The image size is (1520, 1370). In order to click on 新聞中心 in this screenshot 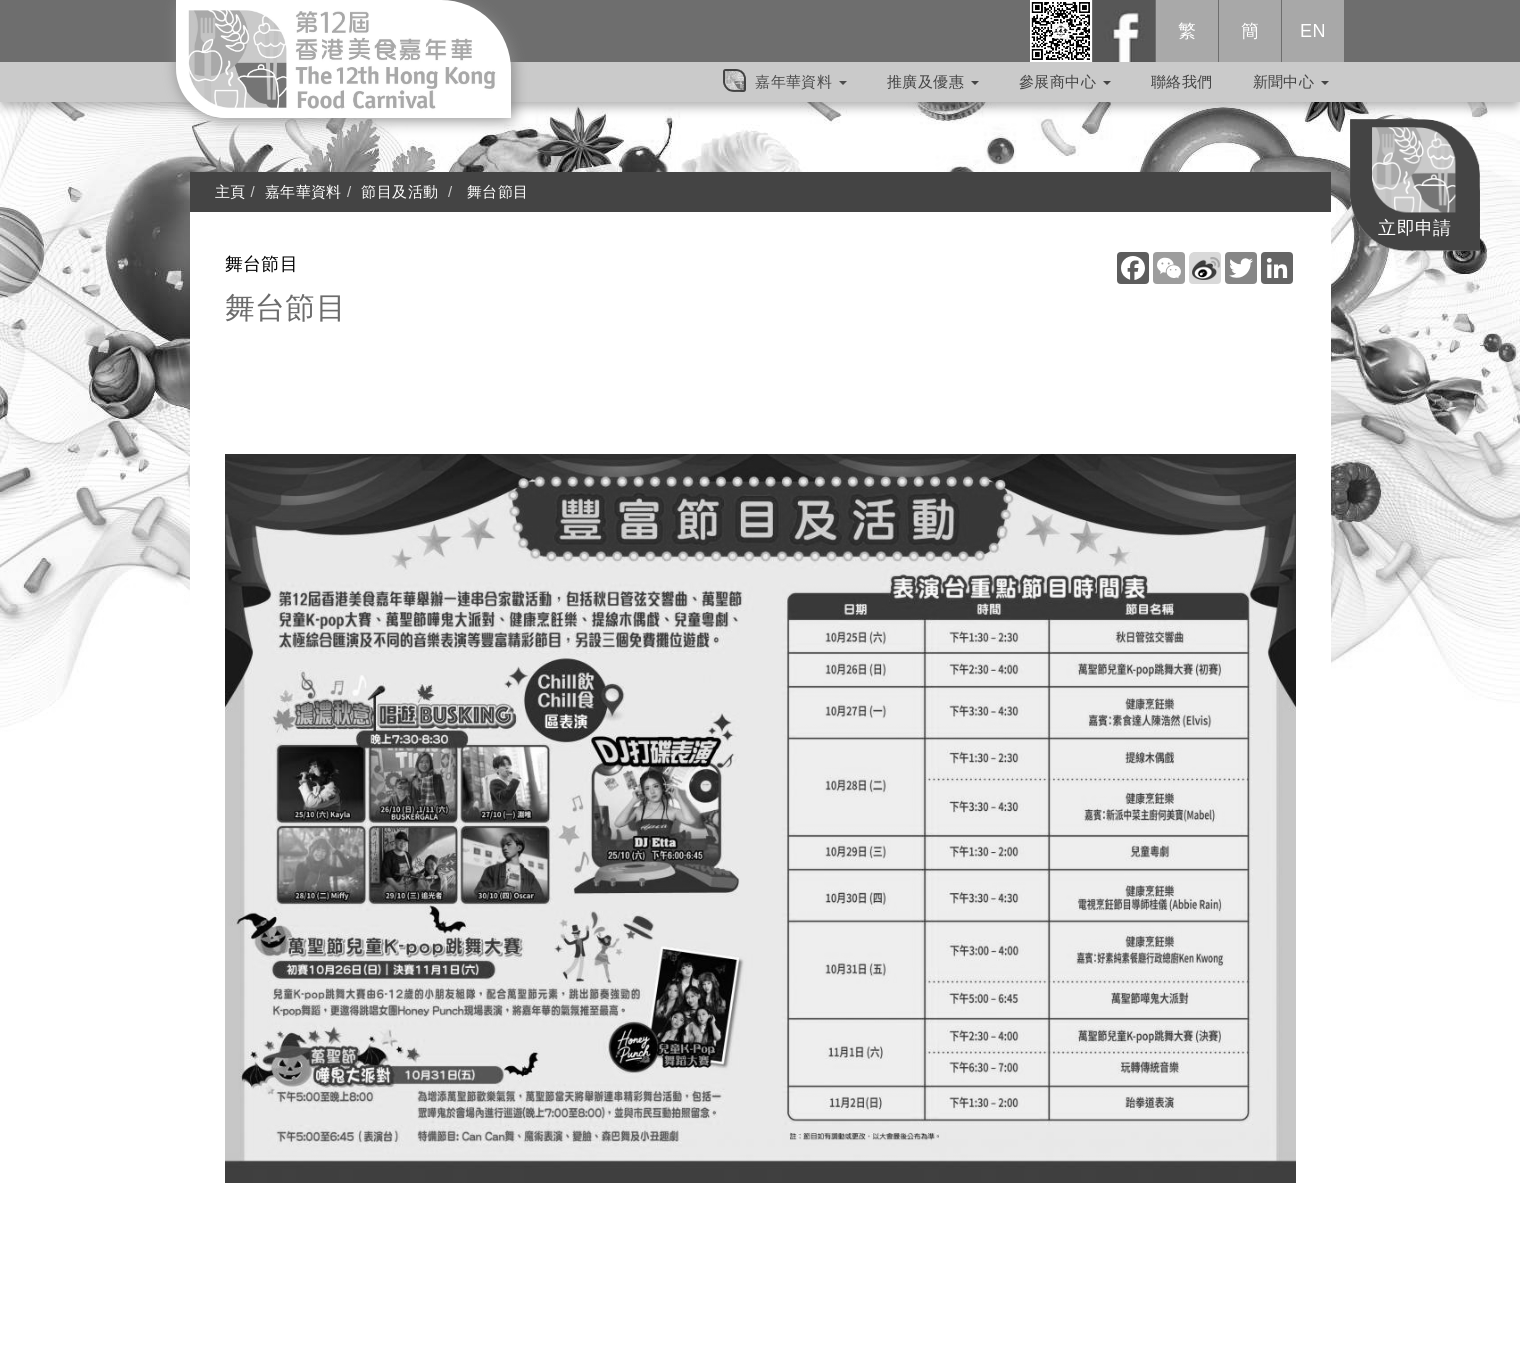, I will do `click(1291, 91)`.